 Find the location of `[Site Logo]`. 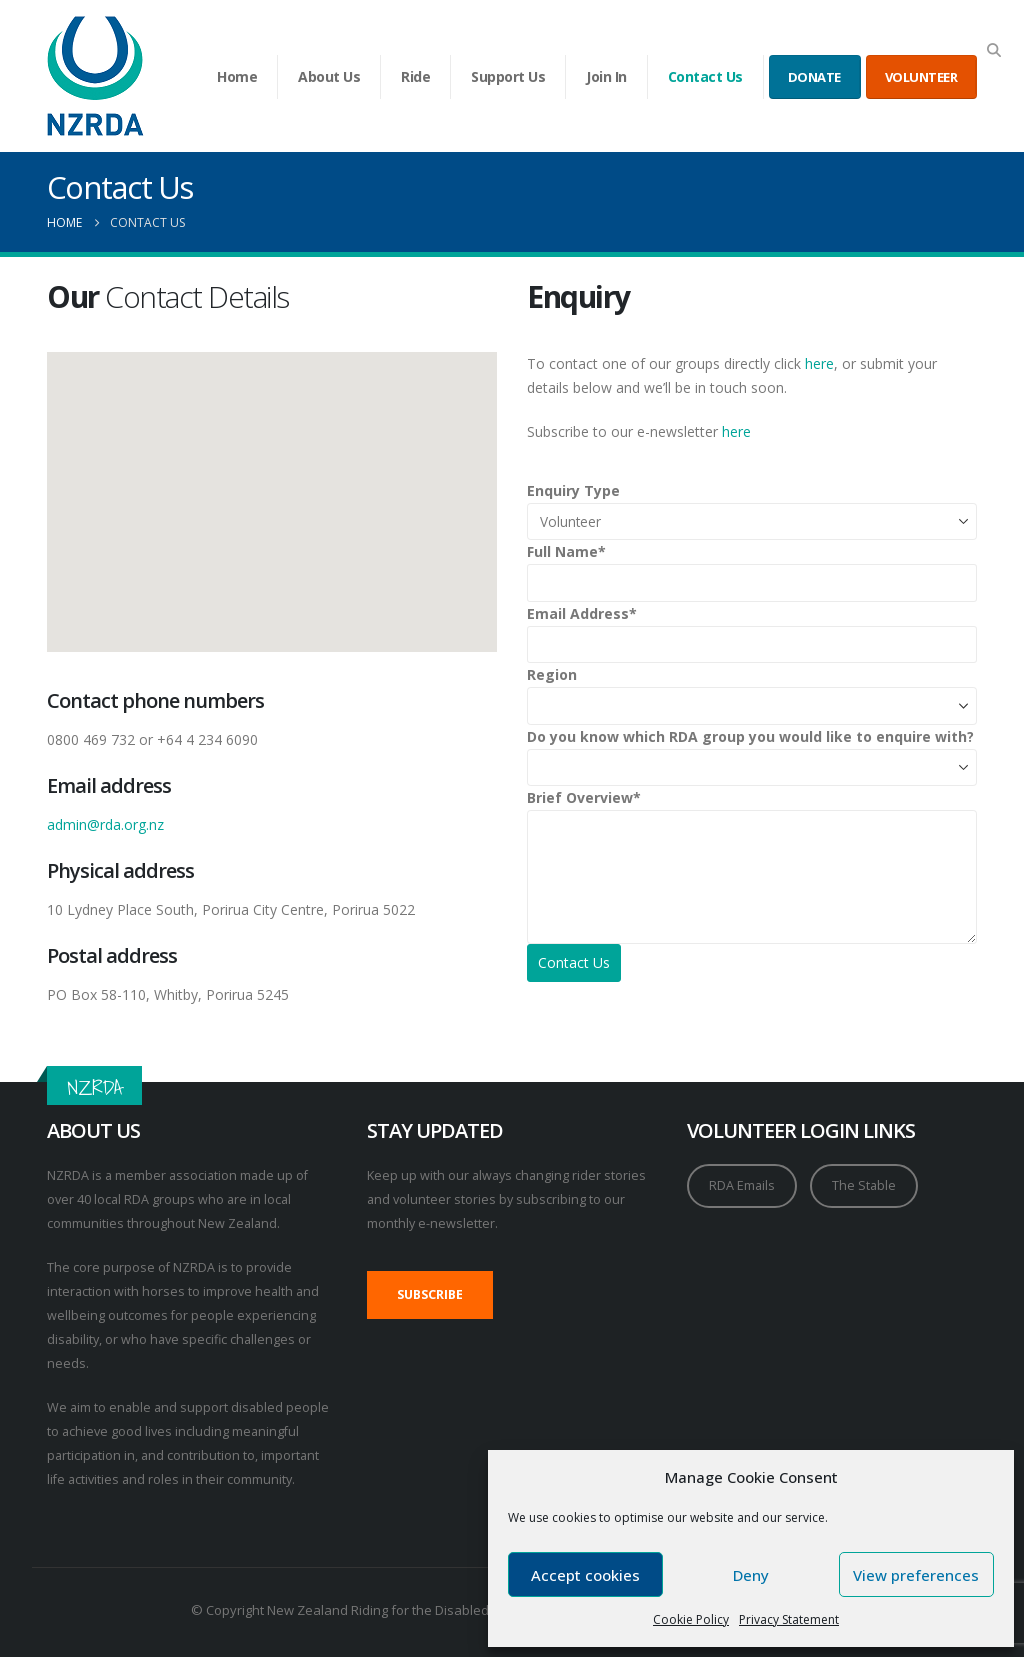

[Site Logo] is located at coordinates (95, 76).